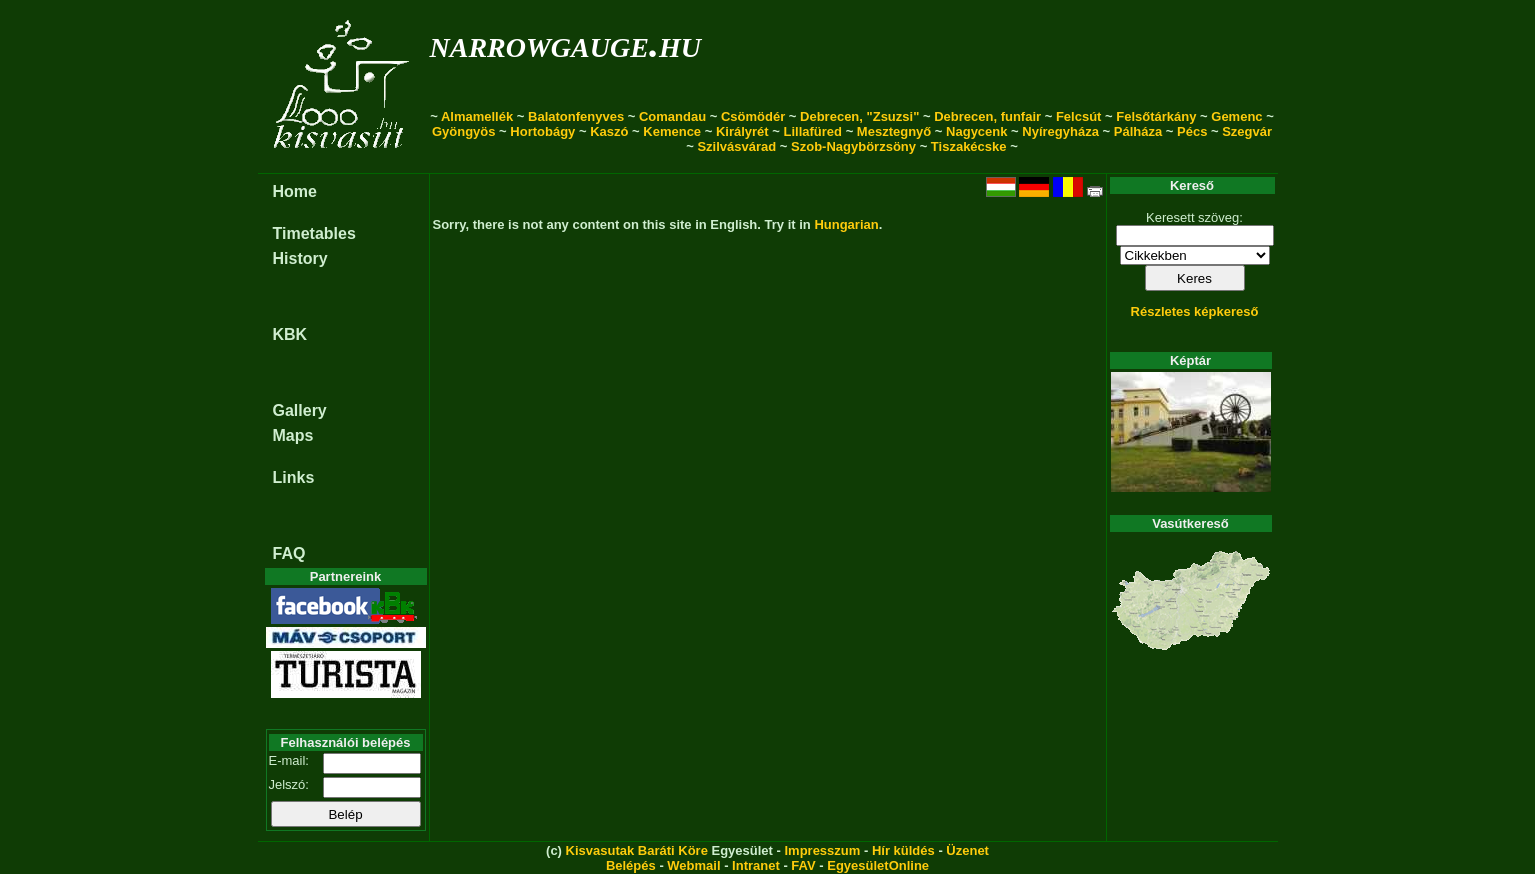 Image resolution: width=1535 pixels, height=874 pixels. Describe the element at coordinates (894, 131) in the screenshot. I see `Mesztegnyő` at that location.